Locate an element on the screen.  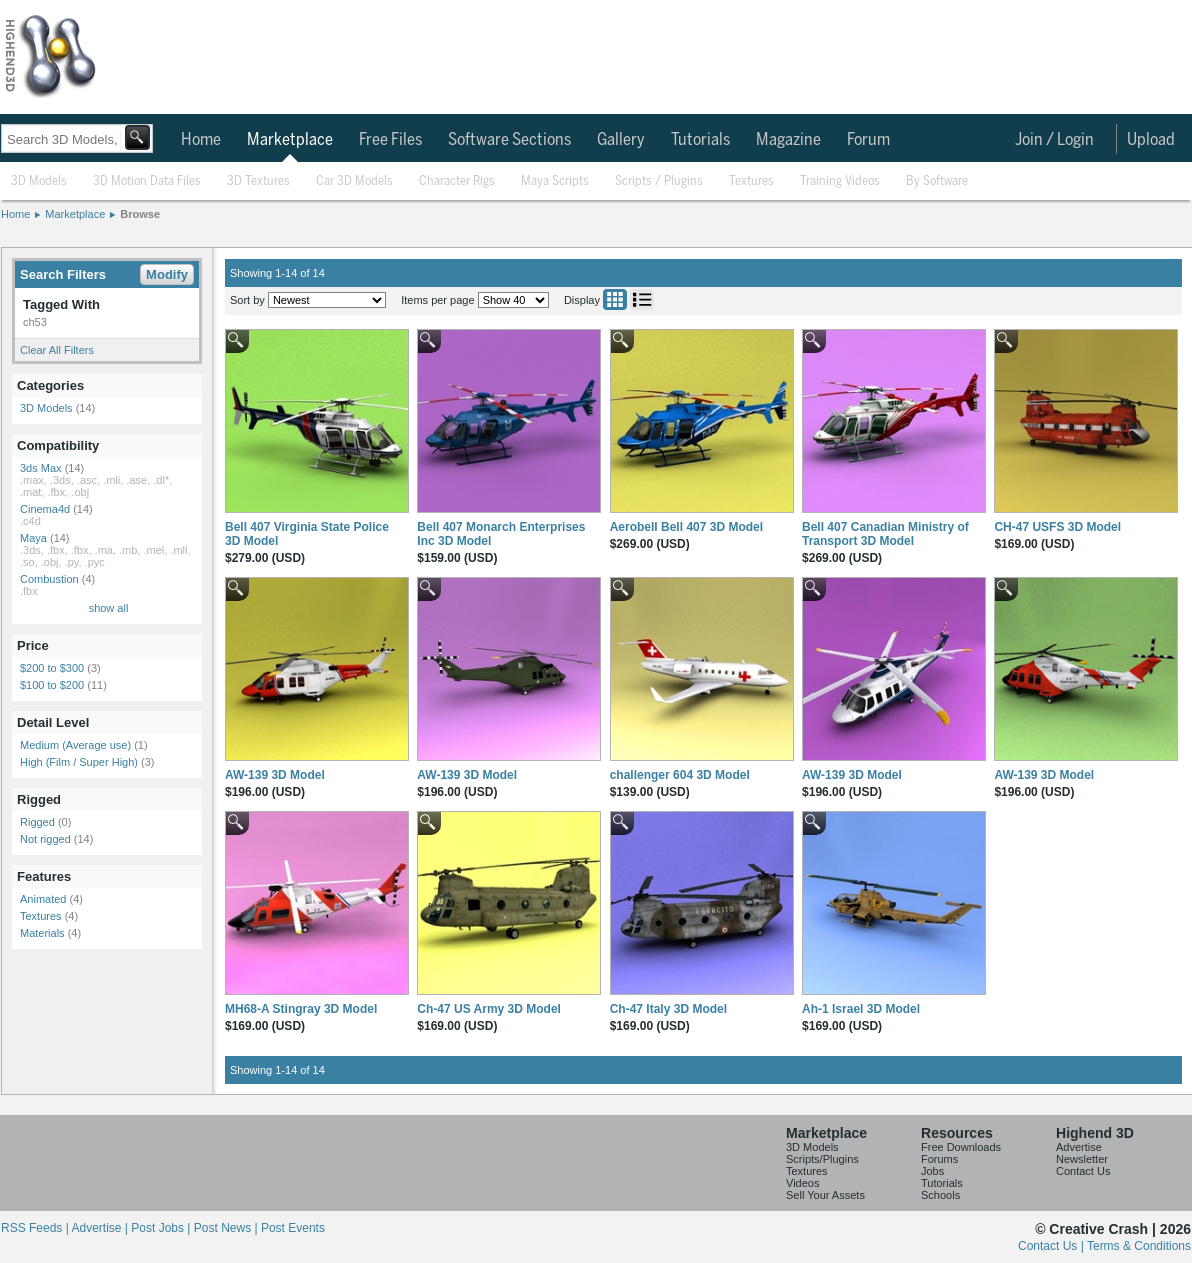
By Software is located at coordinates (937, 181).